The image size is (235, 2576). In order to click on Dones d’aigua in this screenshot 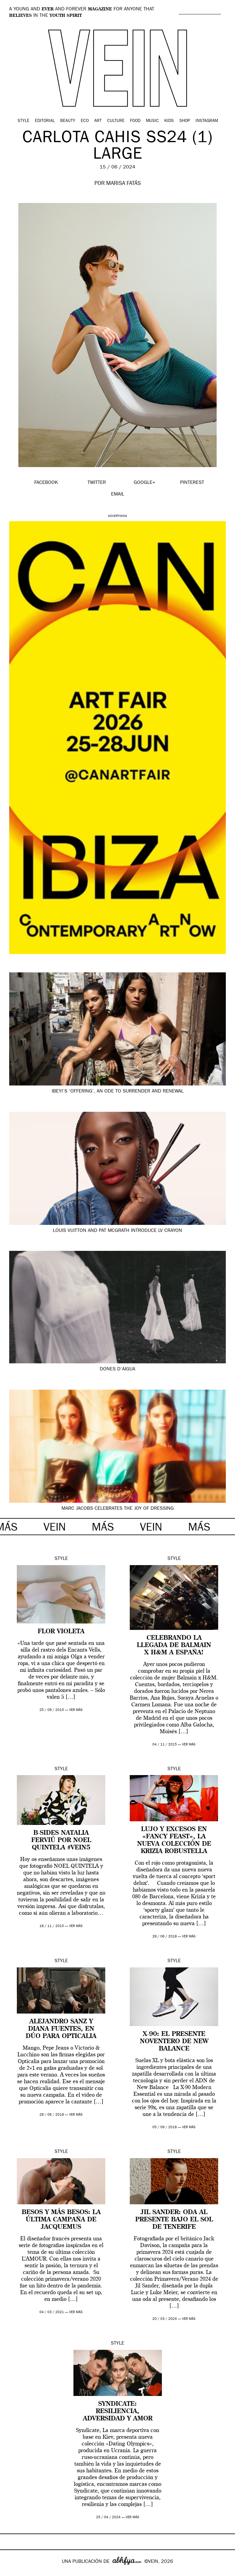, I will do `click(117, 1369)`.